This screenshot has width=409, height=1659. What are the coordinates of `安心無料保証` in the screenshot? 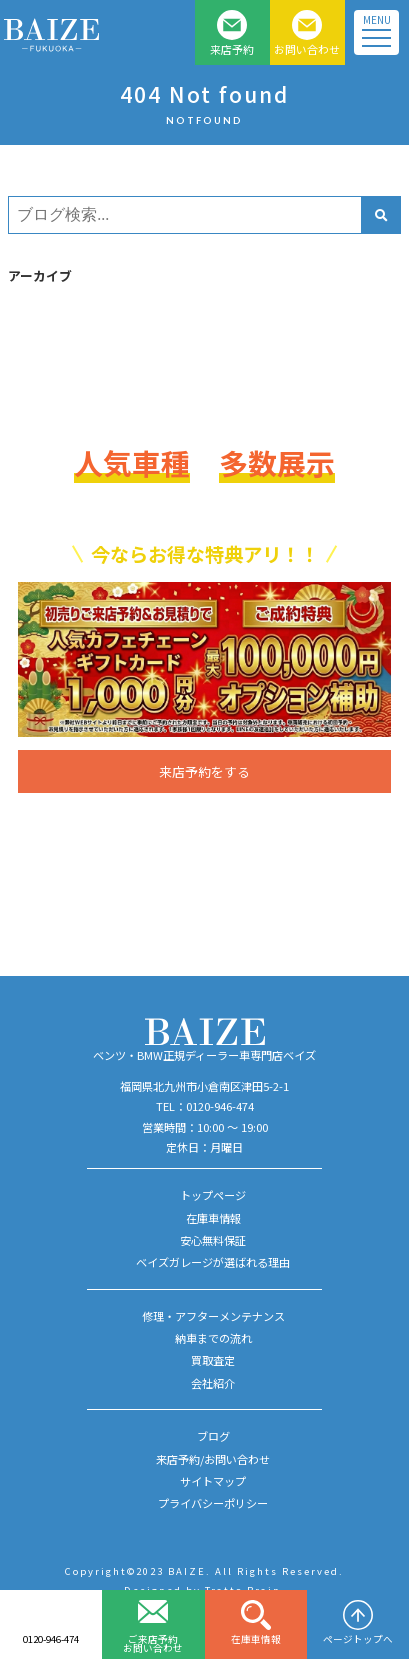 It's located at (213, 1240).